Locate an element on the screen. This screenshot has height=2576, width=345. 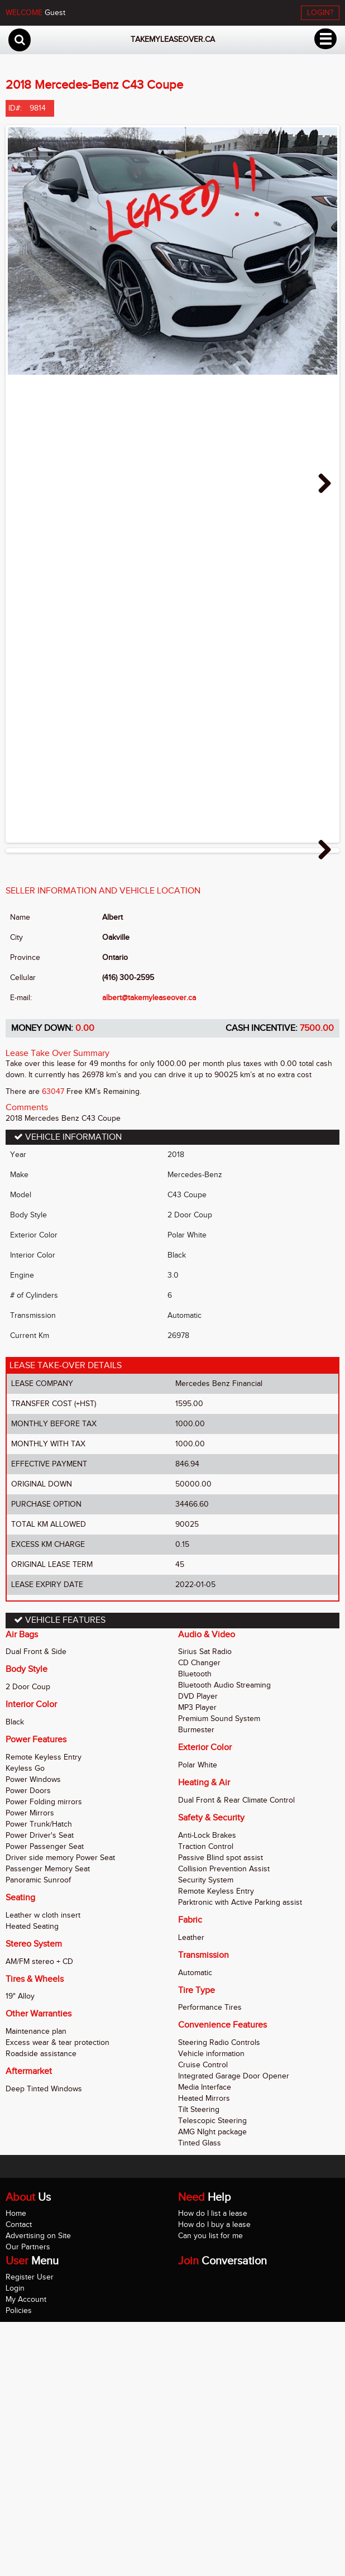
Can you list for me is located at coordinates (210, 2489).